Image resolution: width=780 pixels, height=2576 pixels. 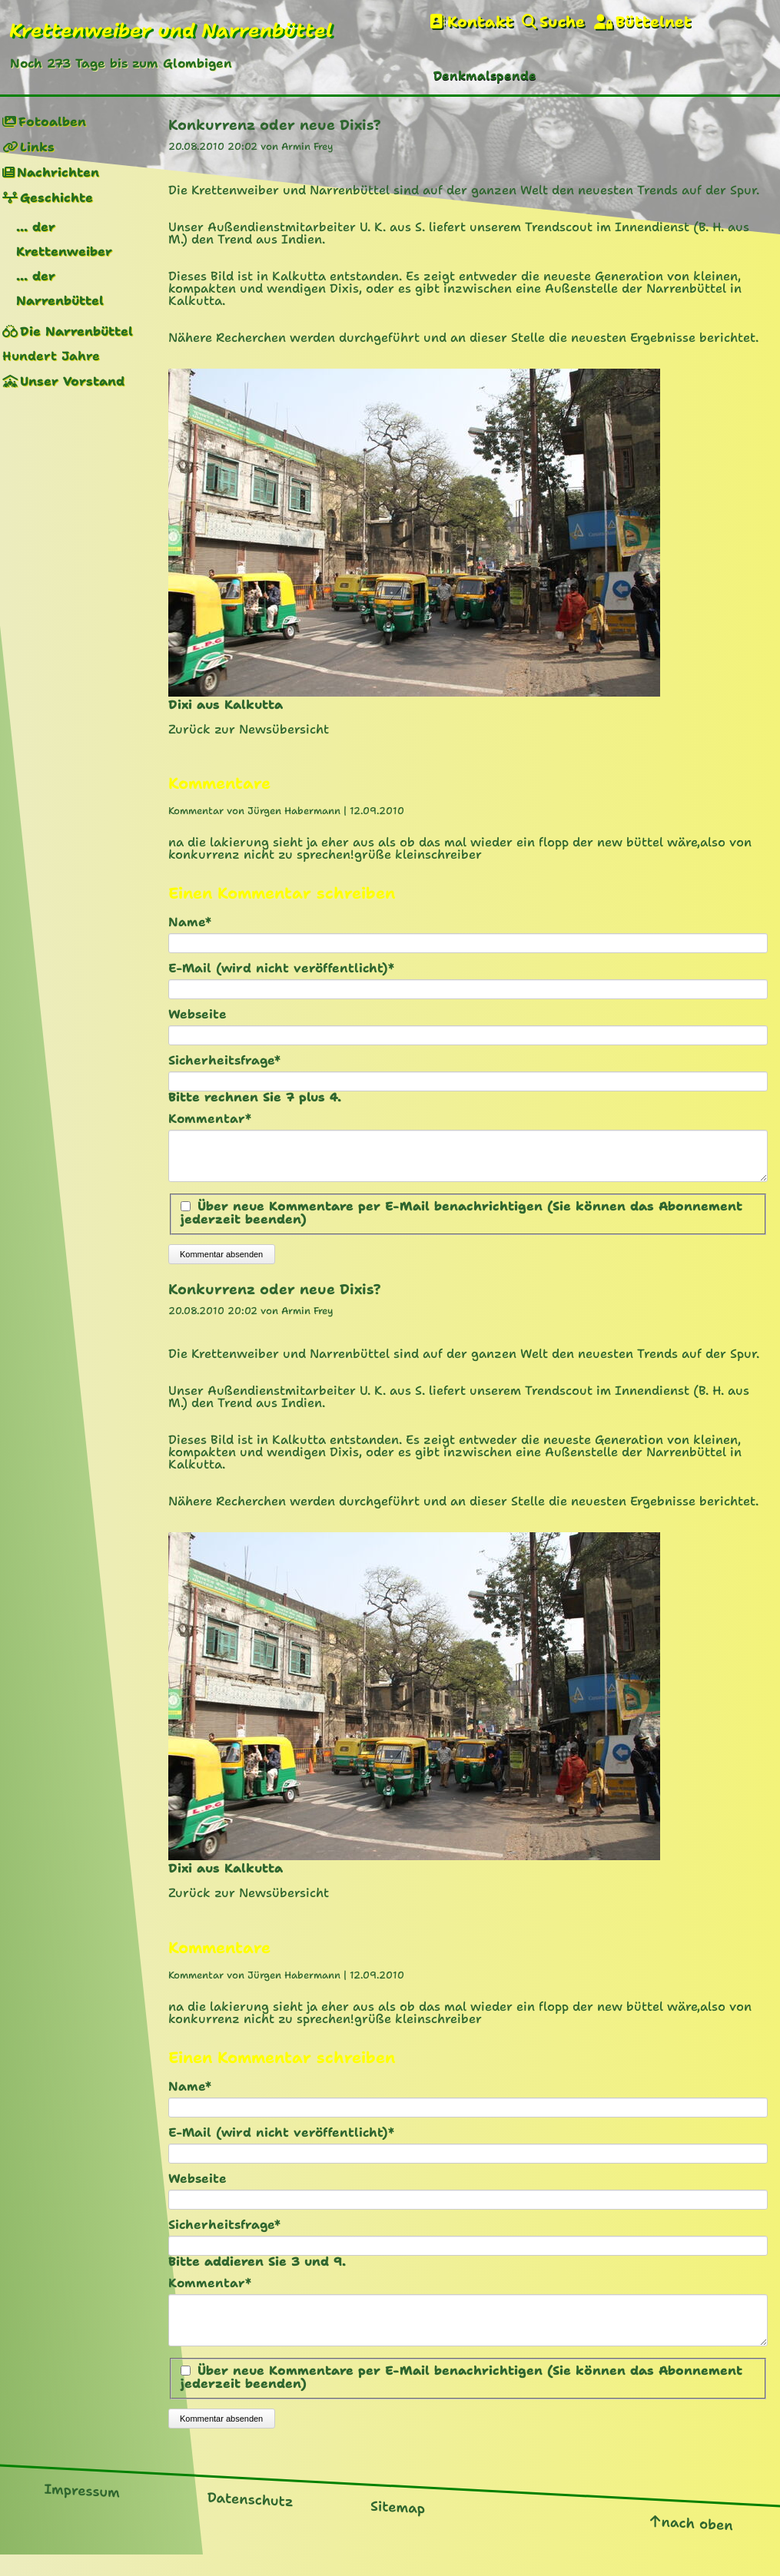 I want to click on Links, so click(x=37, y=147).